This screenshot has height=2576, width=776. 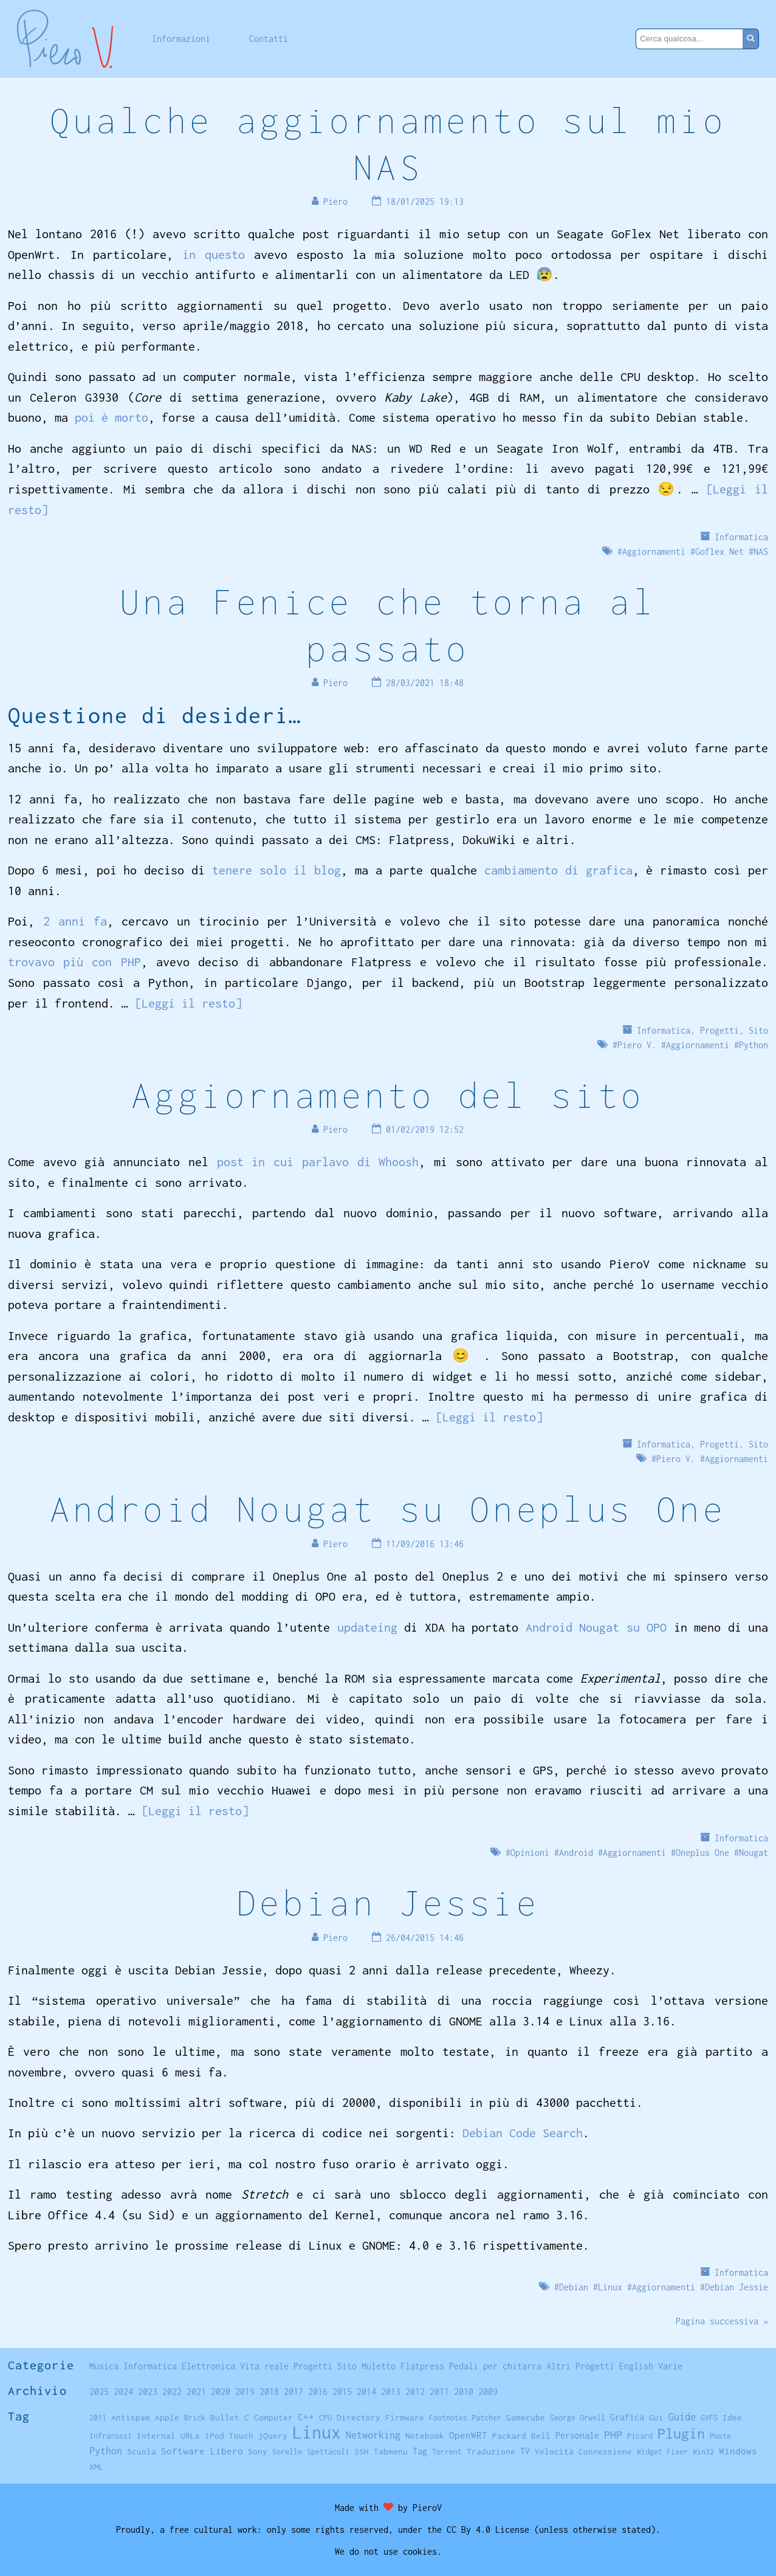 What do you see at coordinates (415, 2391) in the screenshot?
I see `2012` at bounding box center [415, 2391].